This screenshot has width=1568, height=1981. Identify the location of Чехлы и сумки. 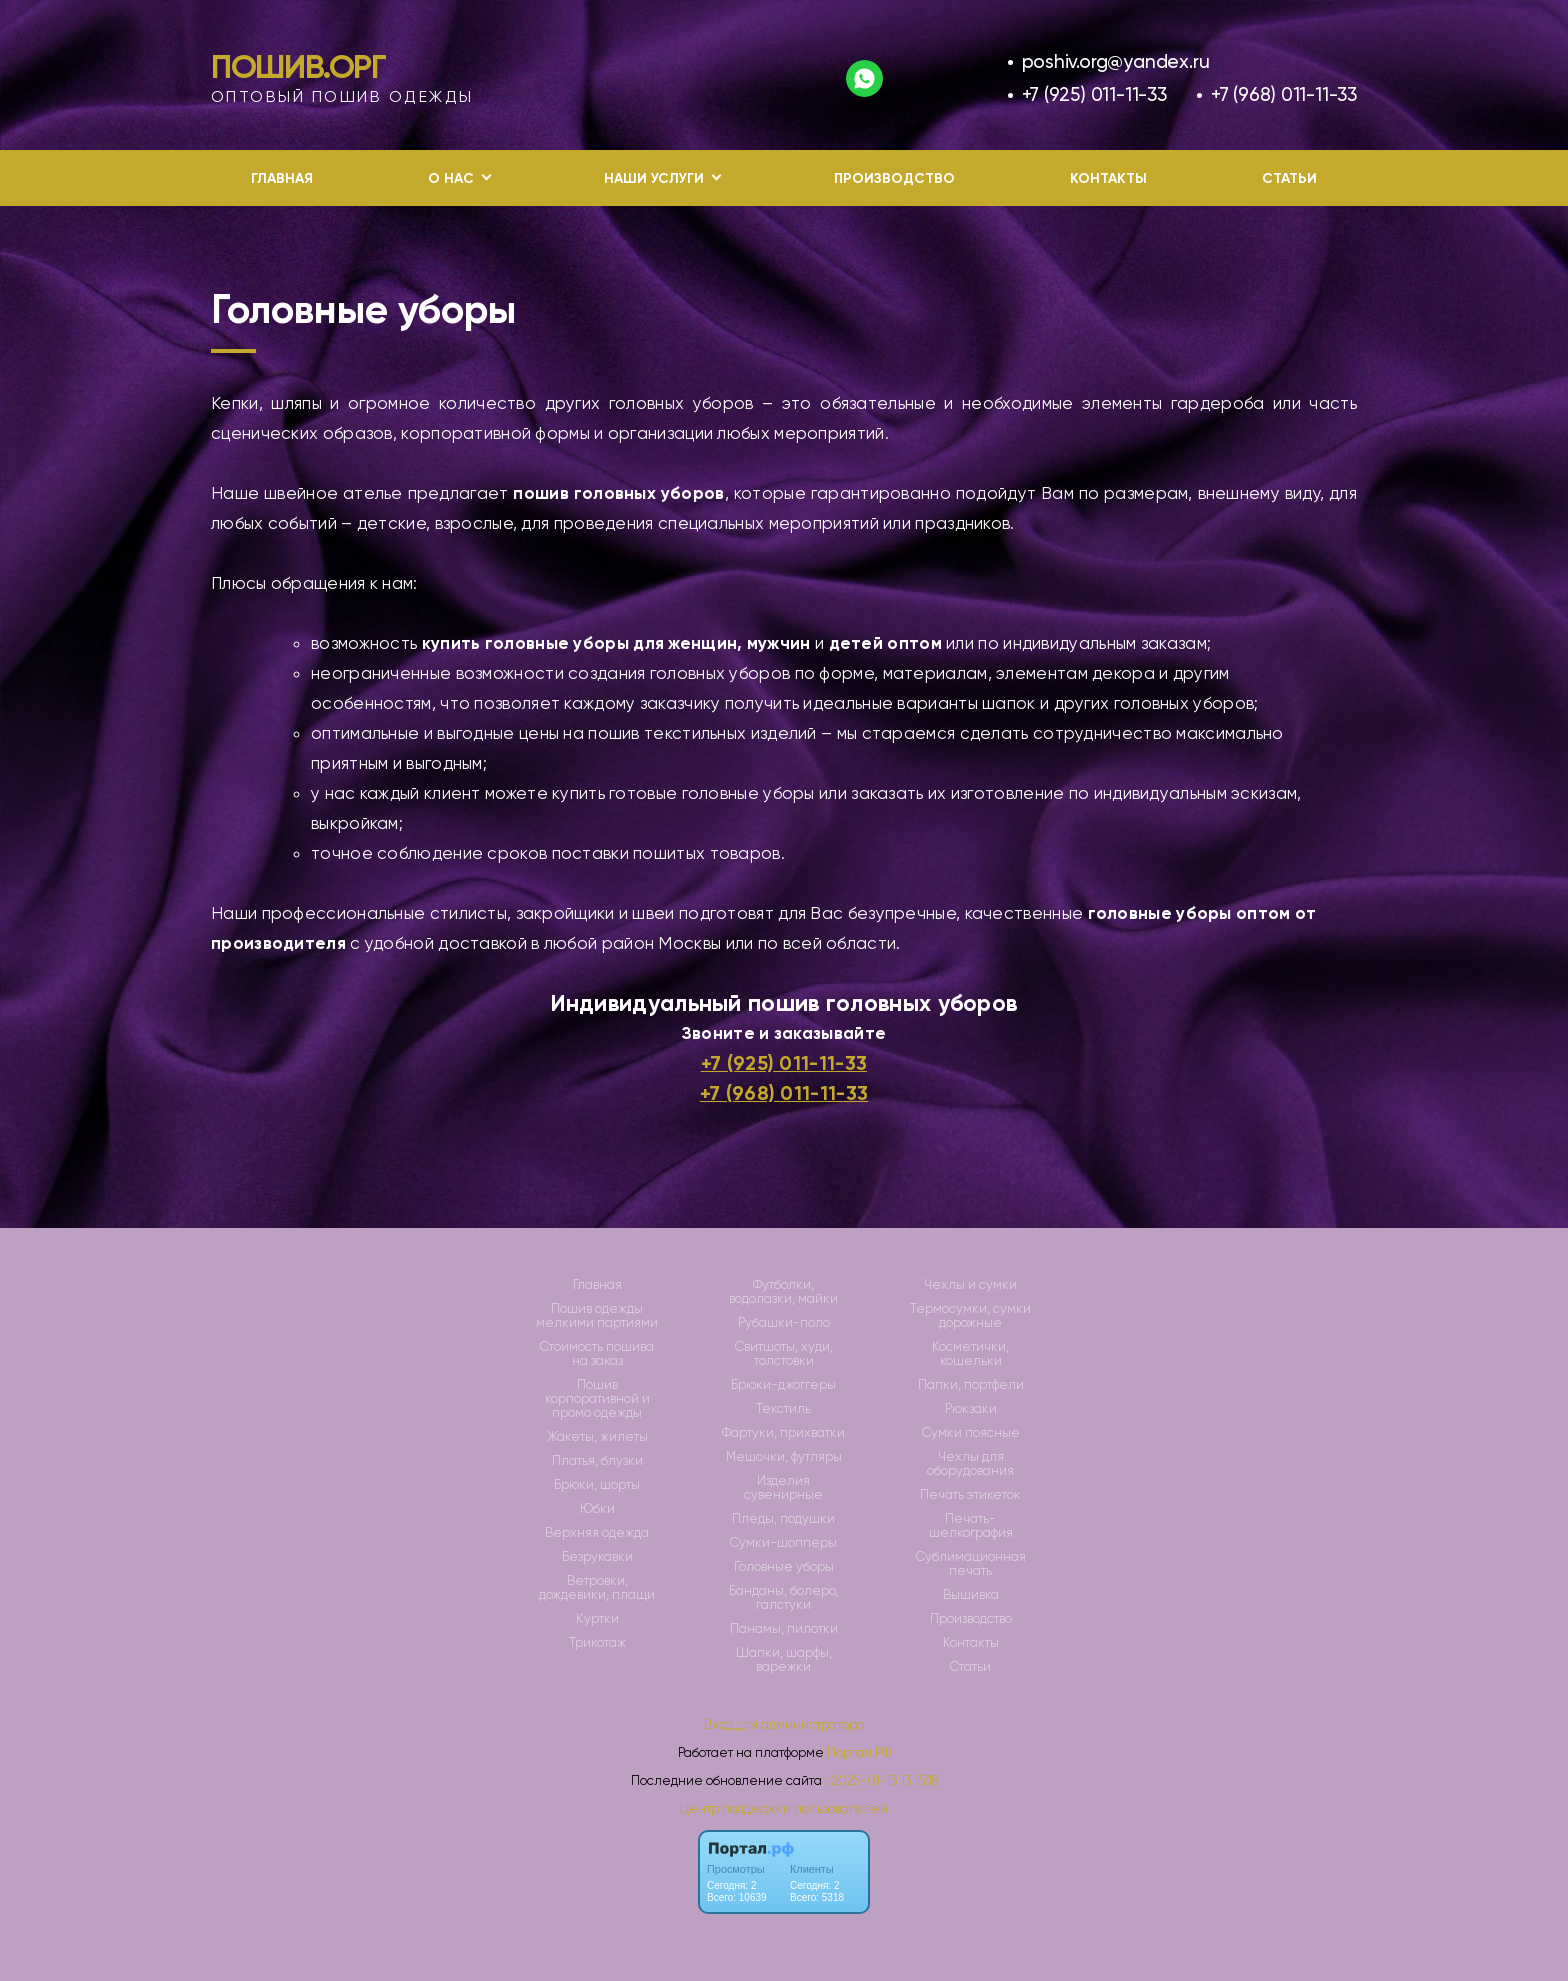
(970, 1285).